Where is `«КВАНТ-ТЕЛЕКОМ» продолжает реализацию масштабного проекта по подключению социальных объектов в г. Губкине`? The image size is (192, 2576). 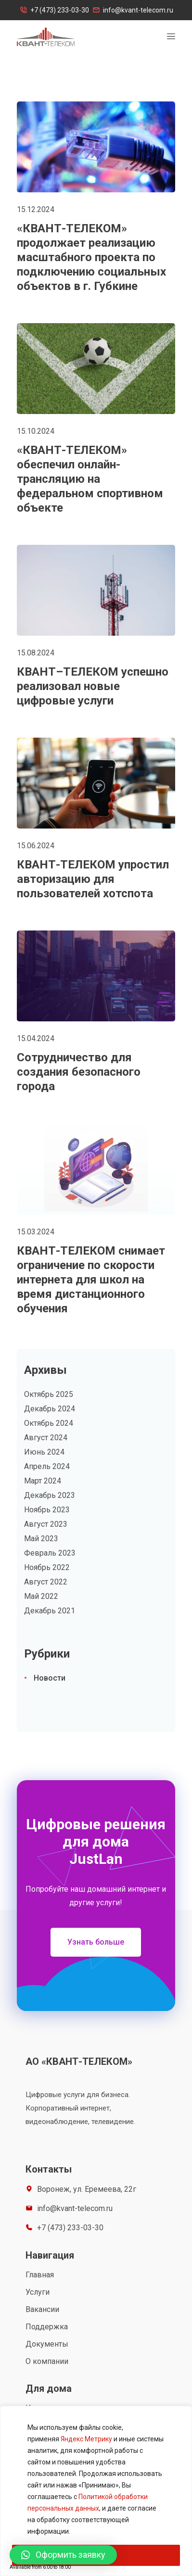 «КВАНТ-ТЕЛЕКОМ» продолжает реализацию масштабного проекта по подключению социальных объектов в г. Губкине is located at coordinates (91, 257).